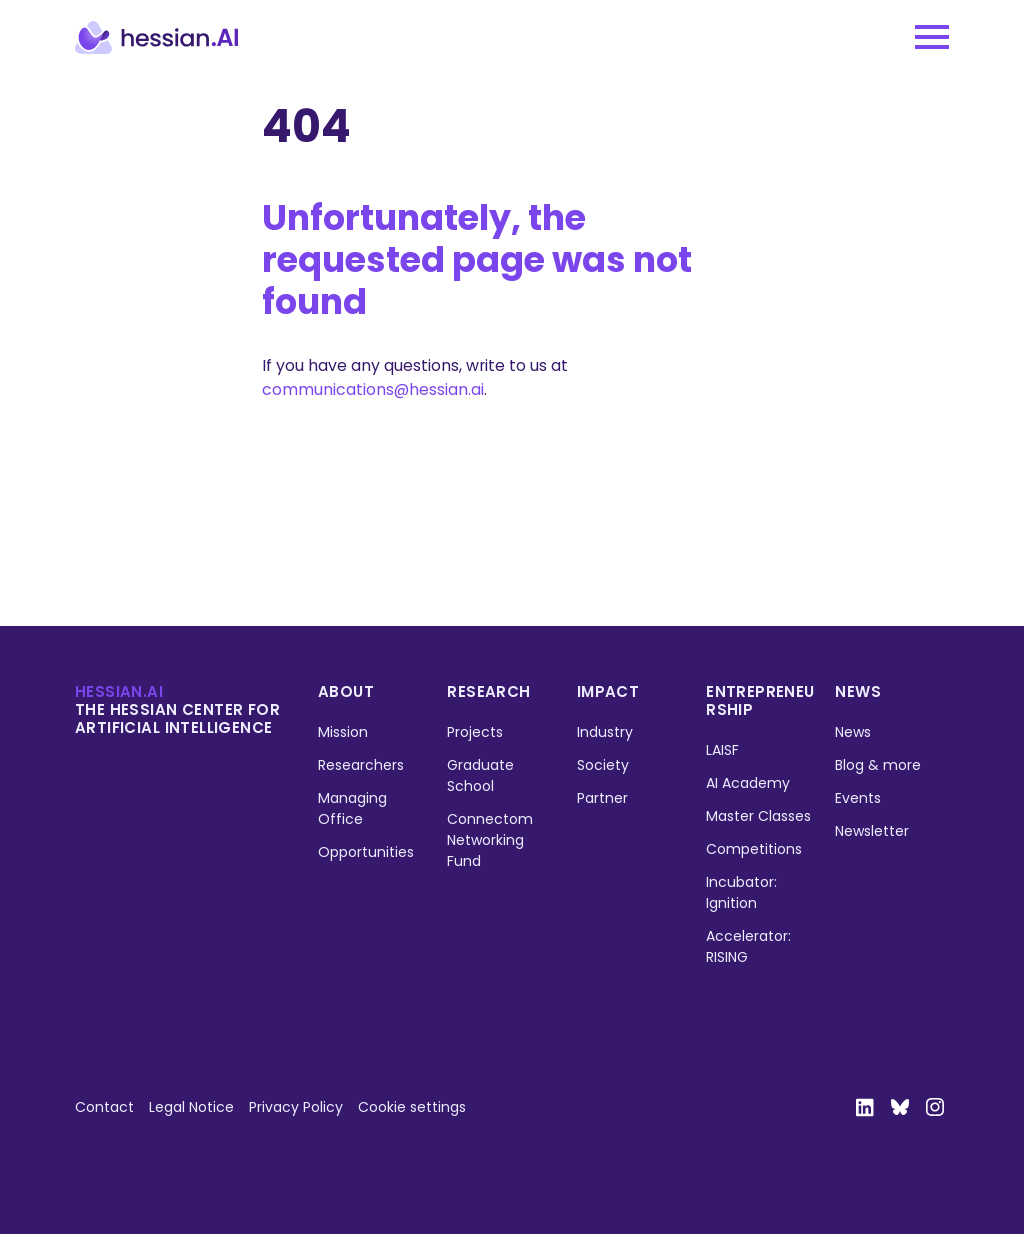 Image resolution: width=1024 pixels, height=1234 pixels. Describe the element at coordinates (602, 798) in the screenshot. I see `Partner` at that location.